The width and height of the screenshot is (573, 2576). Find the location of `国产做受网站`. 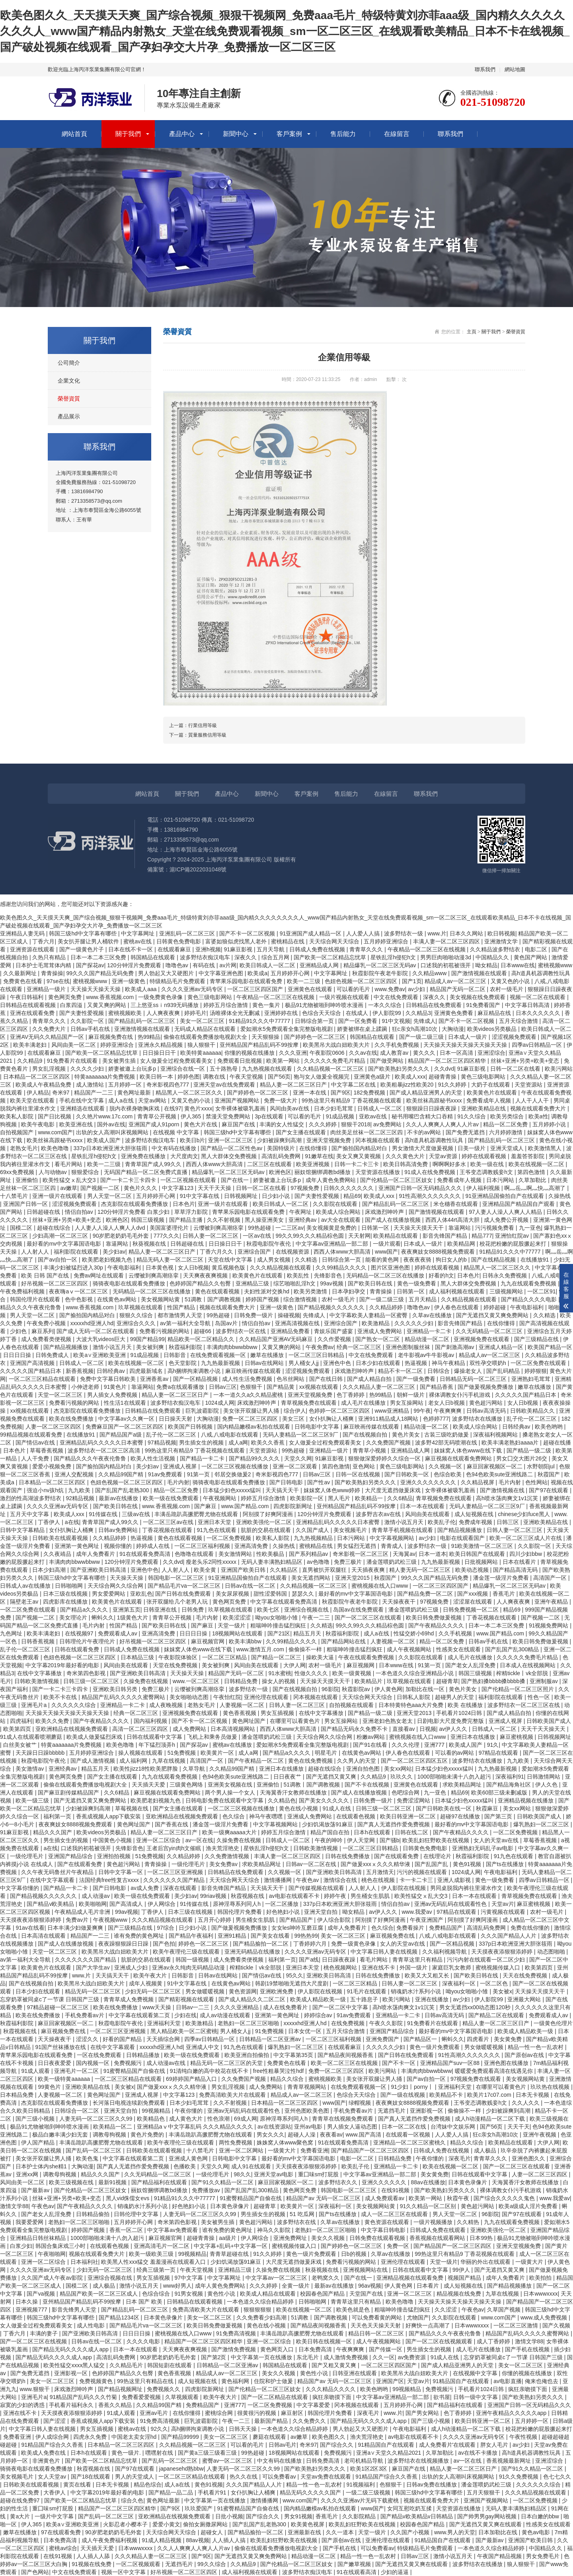

国产做受网站 is located at coordinates (387, 1061).